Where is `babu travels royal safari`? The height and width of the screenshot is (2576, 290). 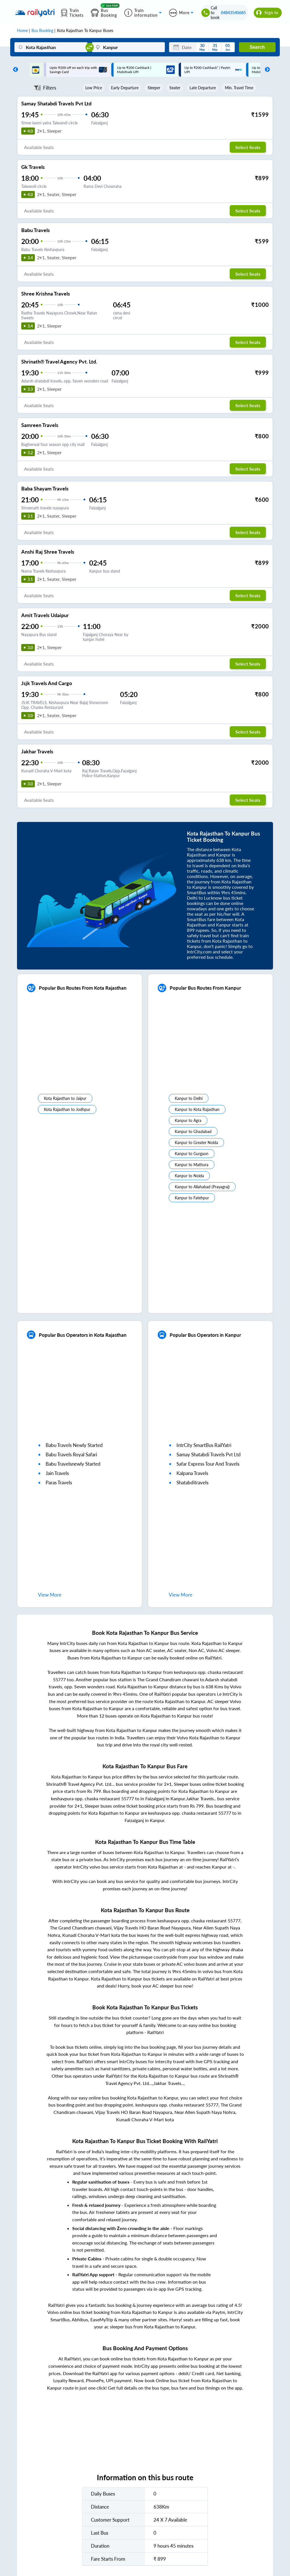
babu travels royal safari is located at coordinates (71, 1454).